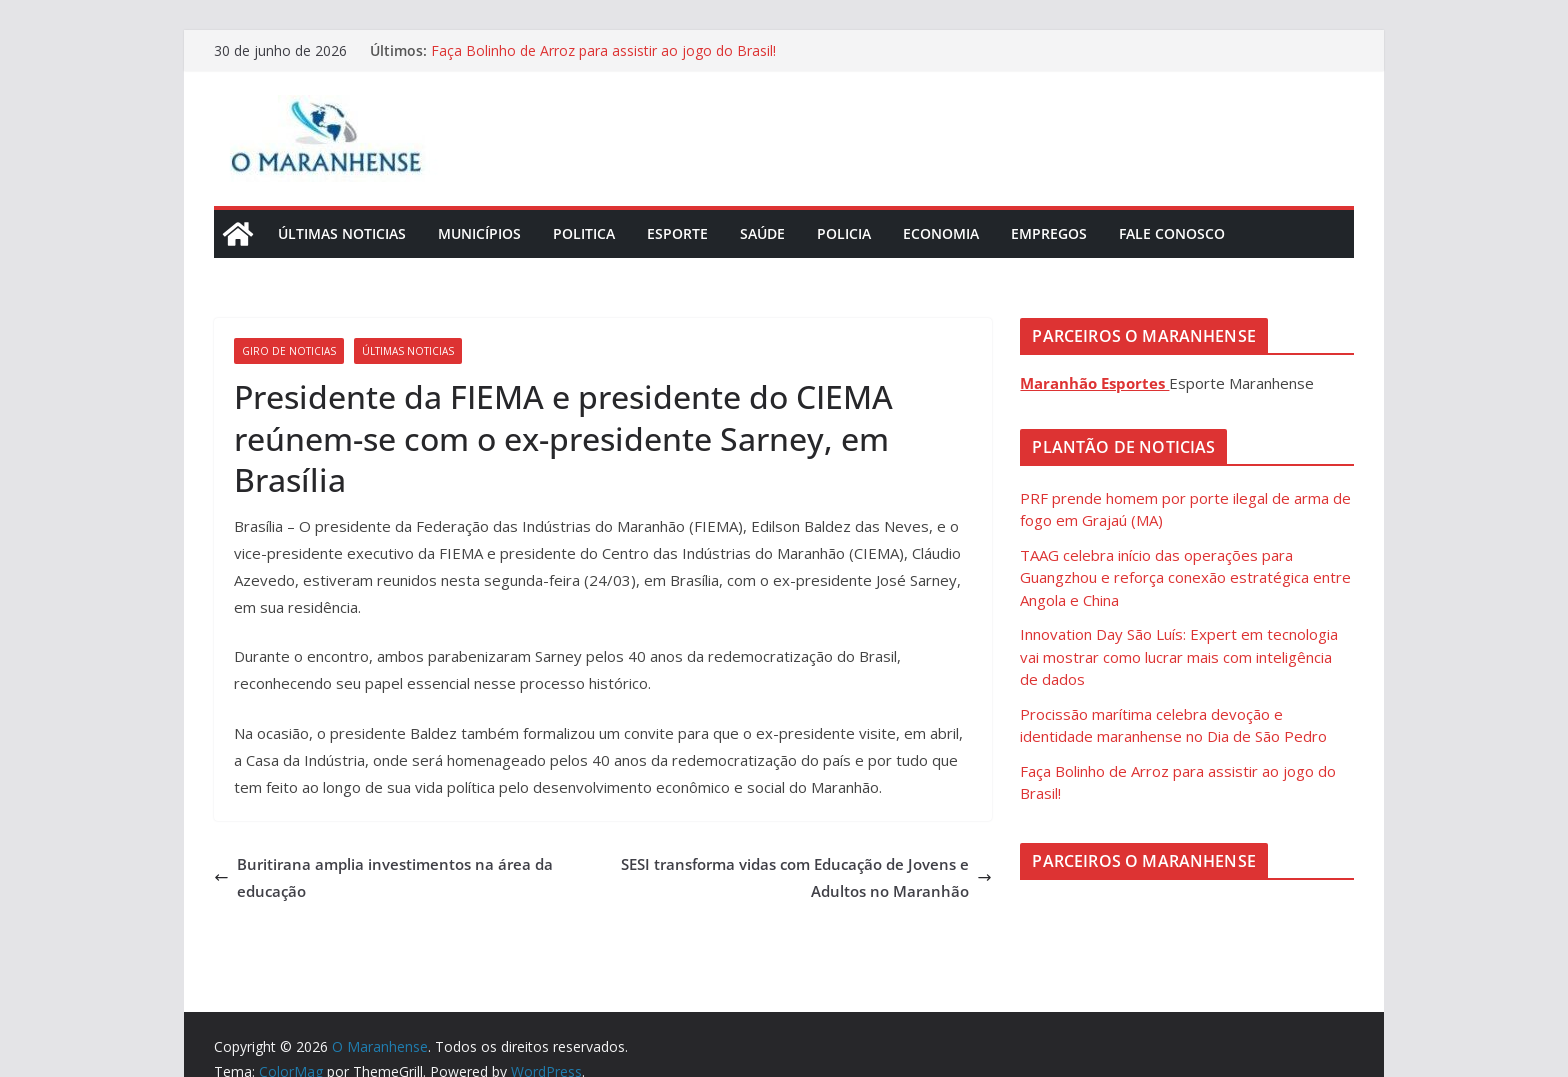  What do you see at coordinates (806, 877) in the screenshot?
I see `SESI transforma vidas com Educação de Jovens e Adultos no Maranhão` at bounding box center [806, 877].